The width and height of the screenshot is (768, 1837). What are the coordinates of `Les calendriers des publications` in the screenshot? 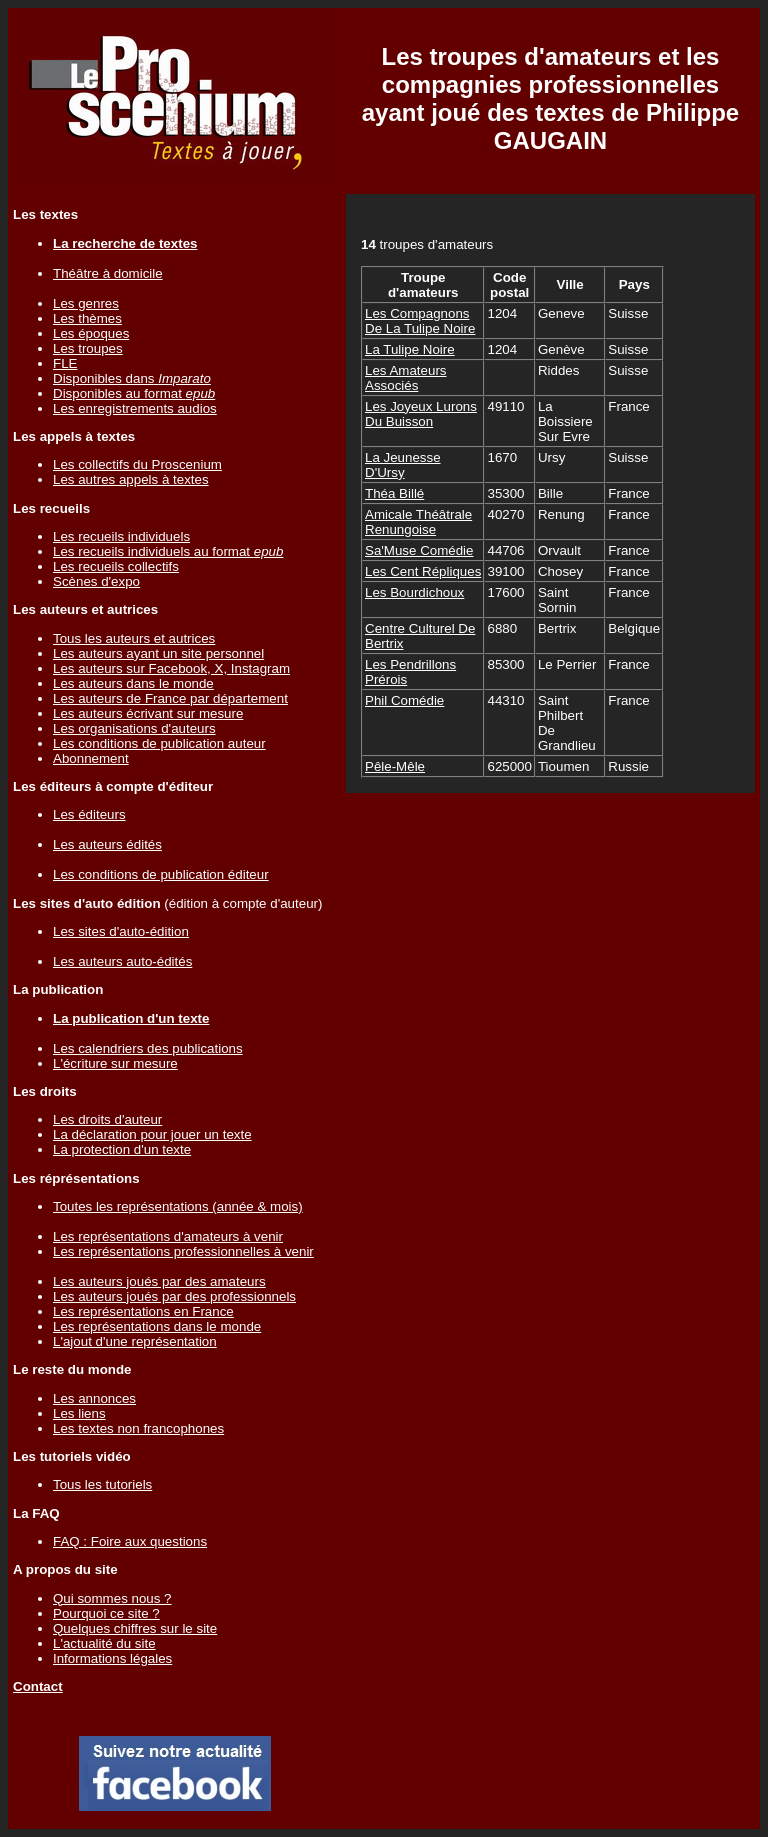 It's located at (148, 1048).